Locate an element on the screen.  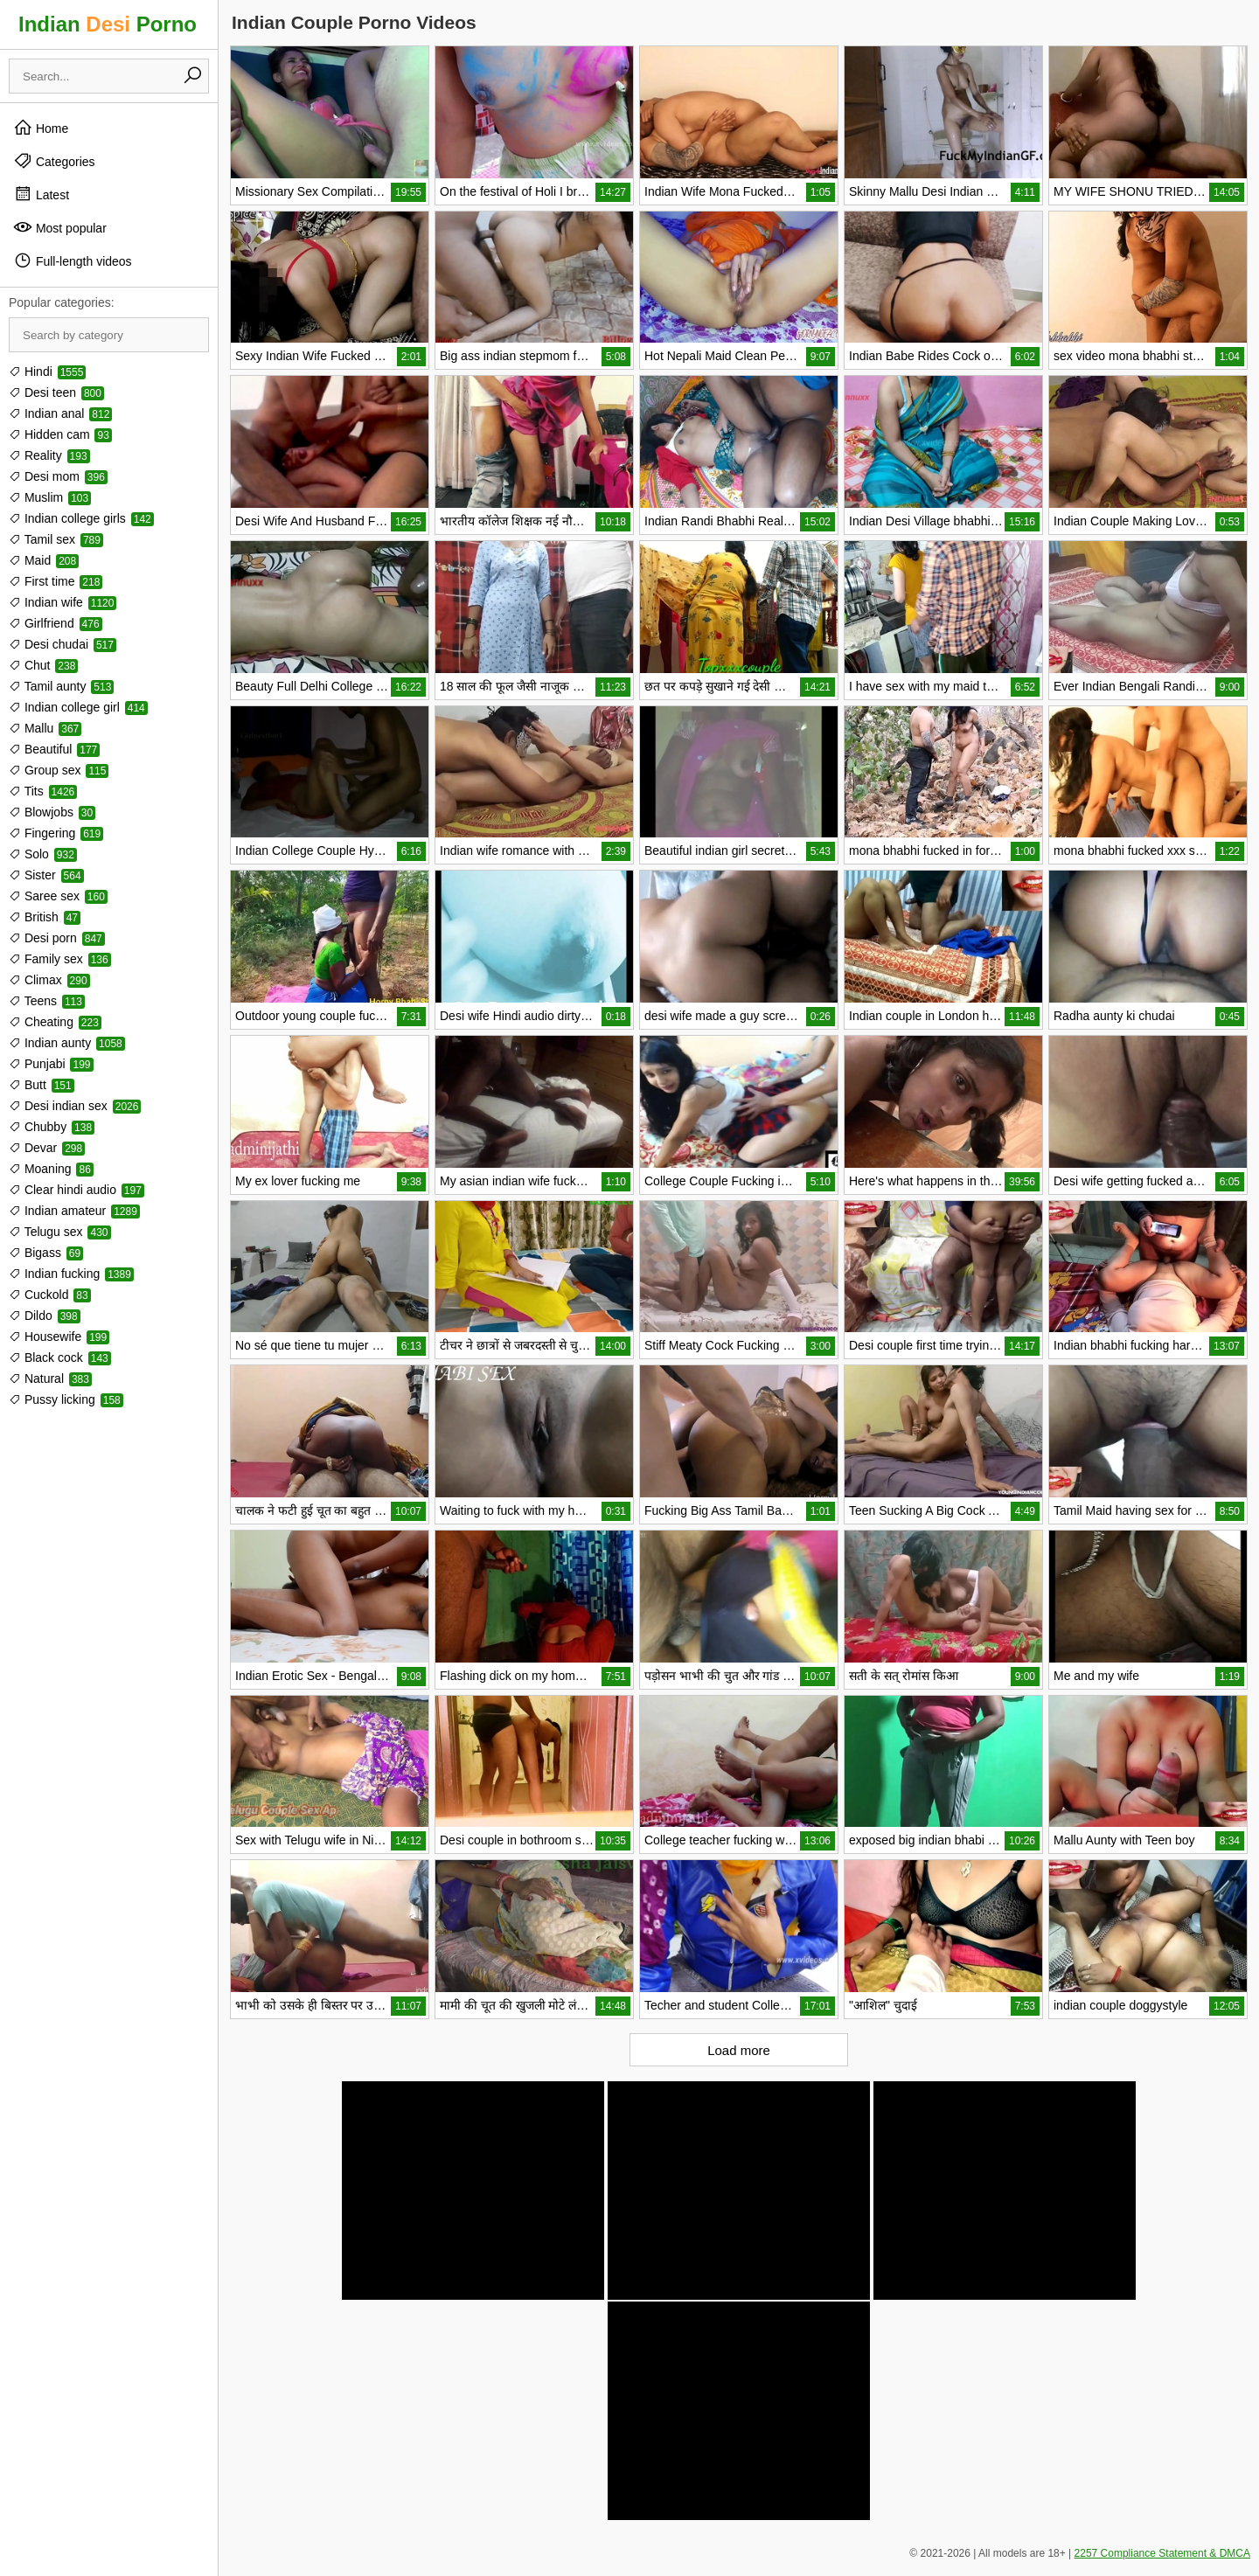
Solo is located at coordinates (43, 854).